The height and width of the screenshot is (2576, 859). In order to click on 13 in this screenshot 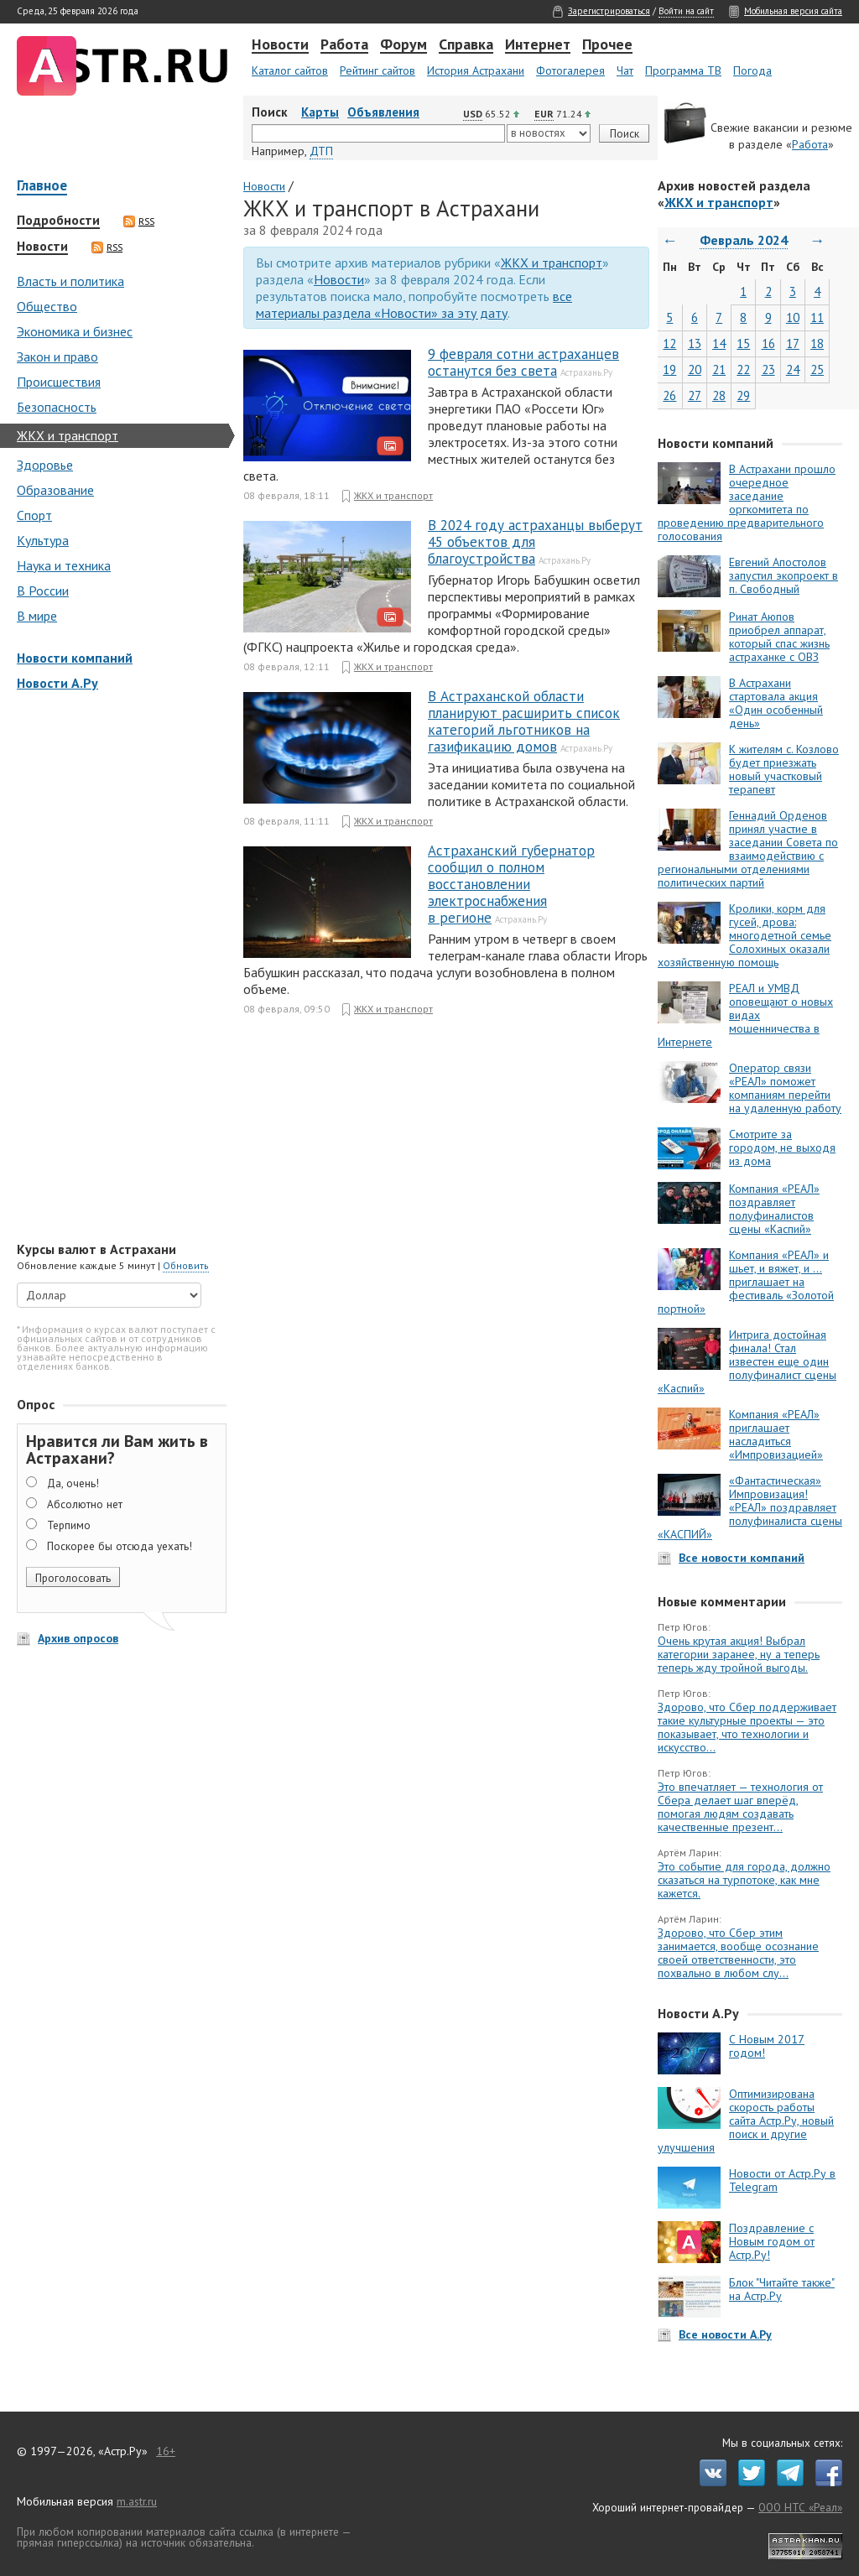, I will do `click(694, 343)`.